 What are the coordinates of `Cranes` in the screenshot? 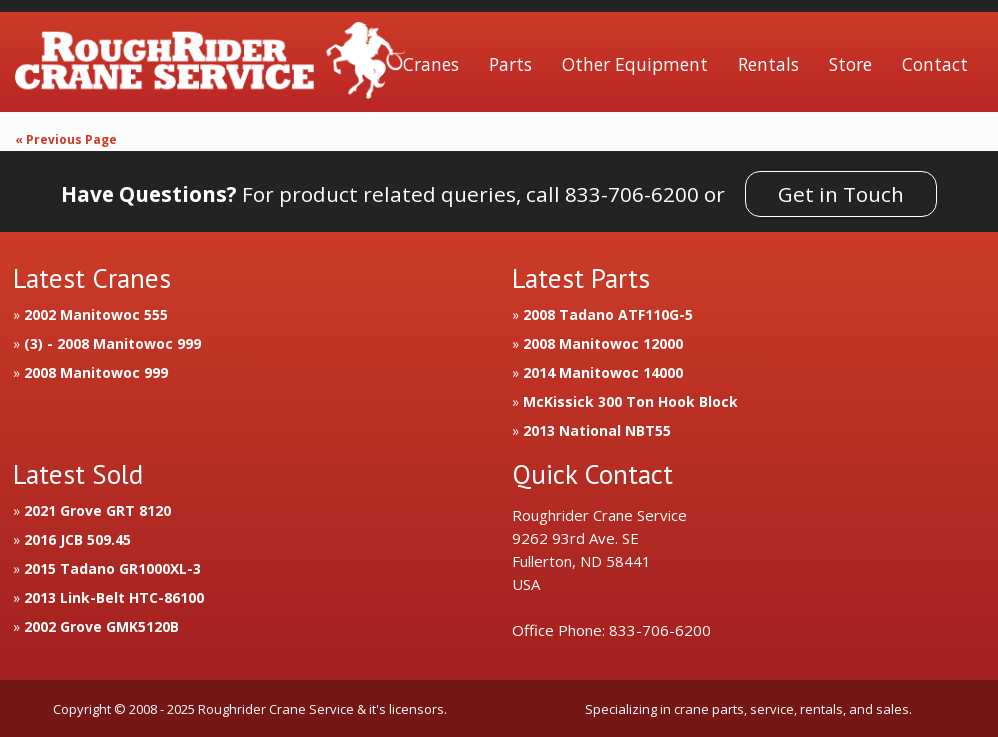 It's located at (431, 64).